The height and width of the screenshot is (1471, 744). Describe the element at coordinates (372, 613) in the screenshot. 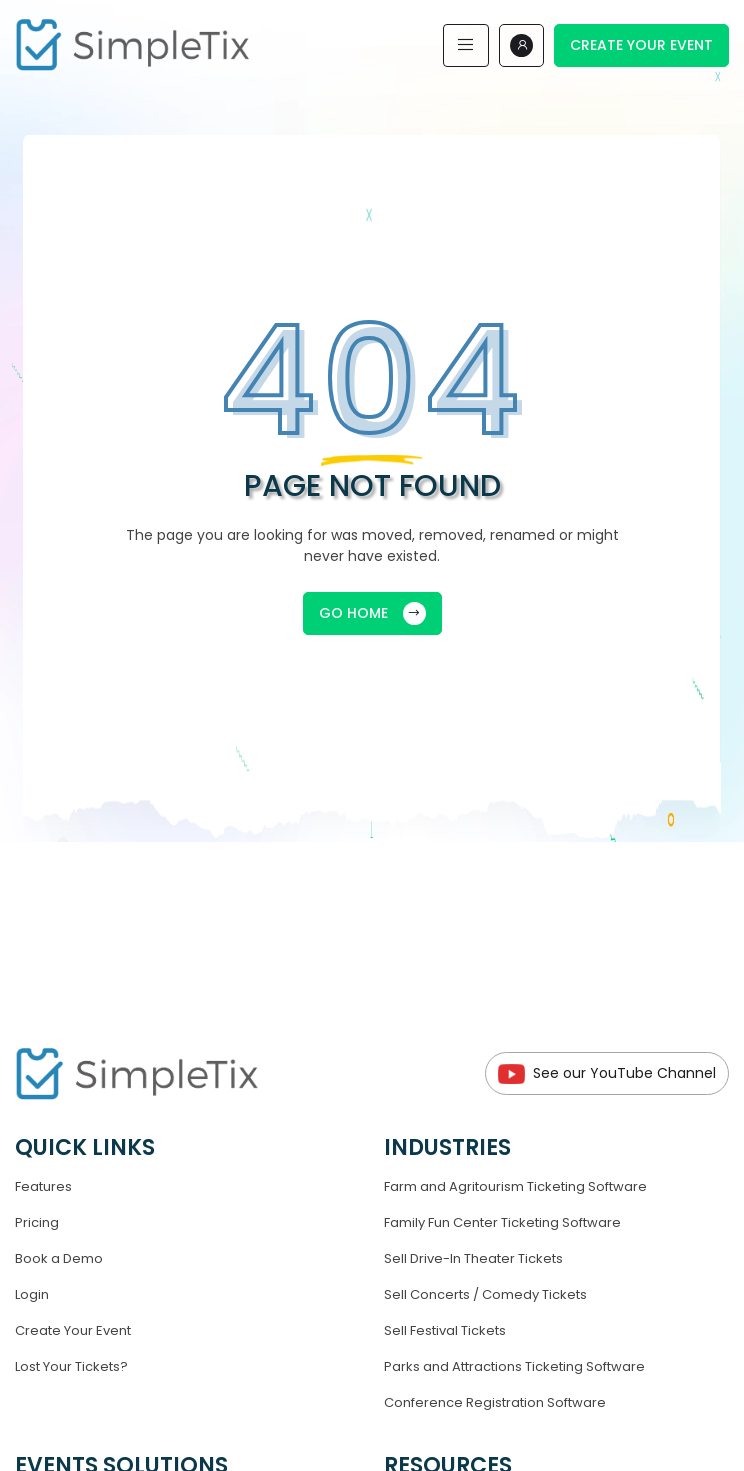

I see `GO HOME` at that location.